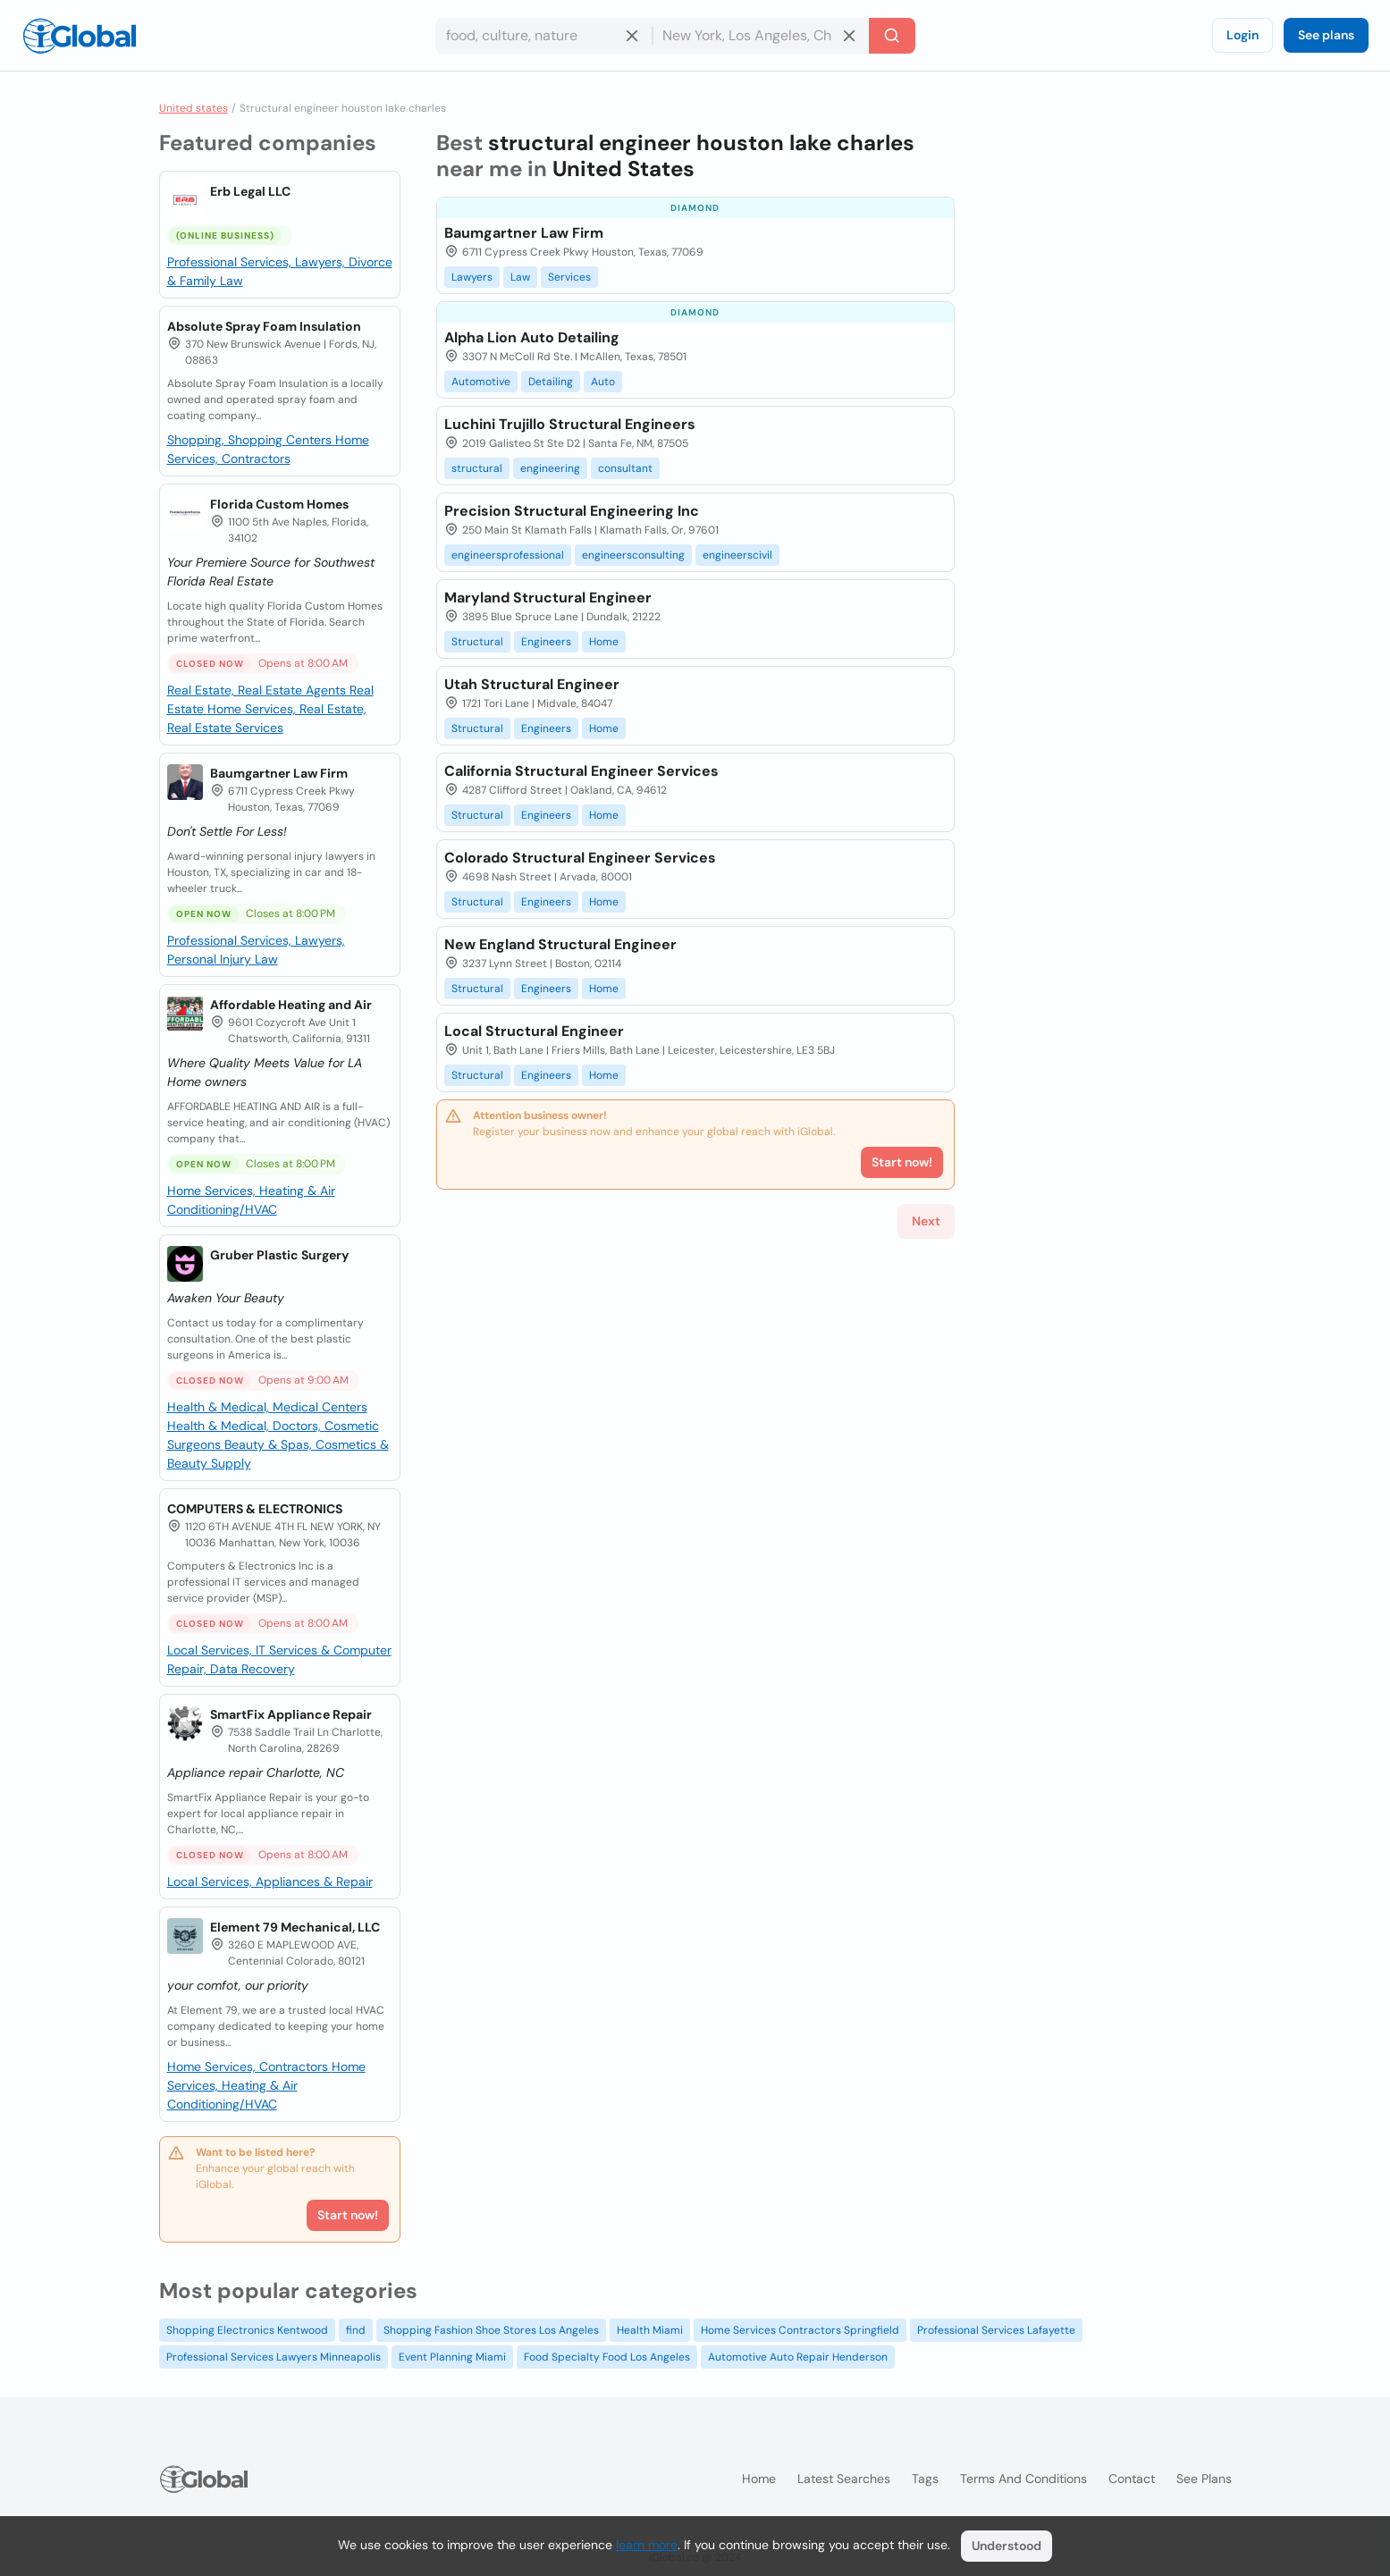  Describe the element at coordinates (800, 2330) in the screenshot. I see `Home Services Contractors Springfield` at that location.